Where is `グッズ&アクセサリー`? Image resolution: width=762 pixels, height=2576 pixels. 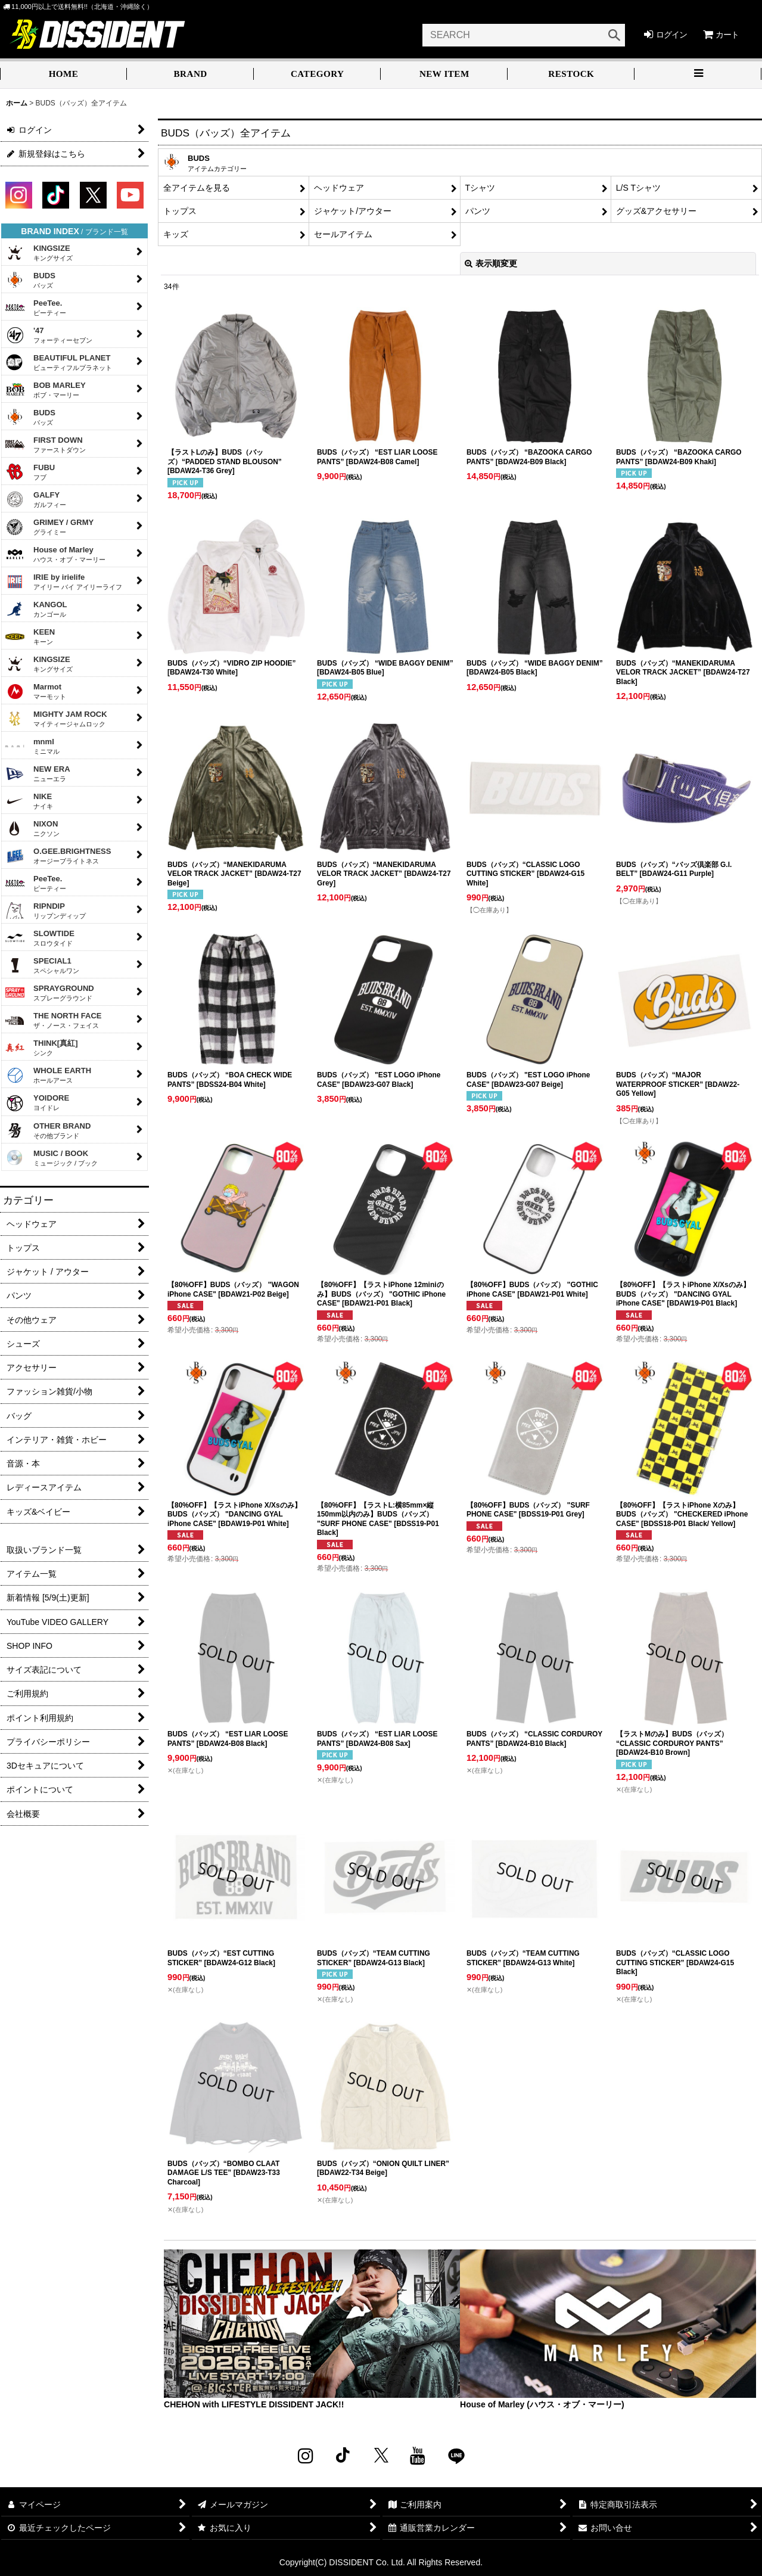
グッズ&アクセサリー is located at coordinates (656, 211).